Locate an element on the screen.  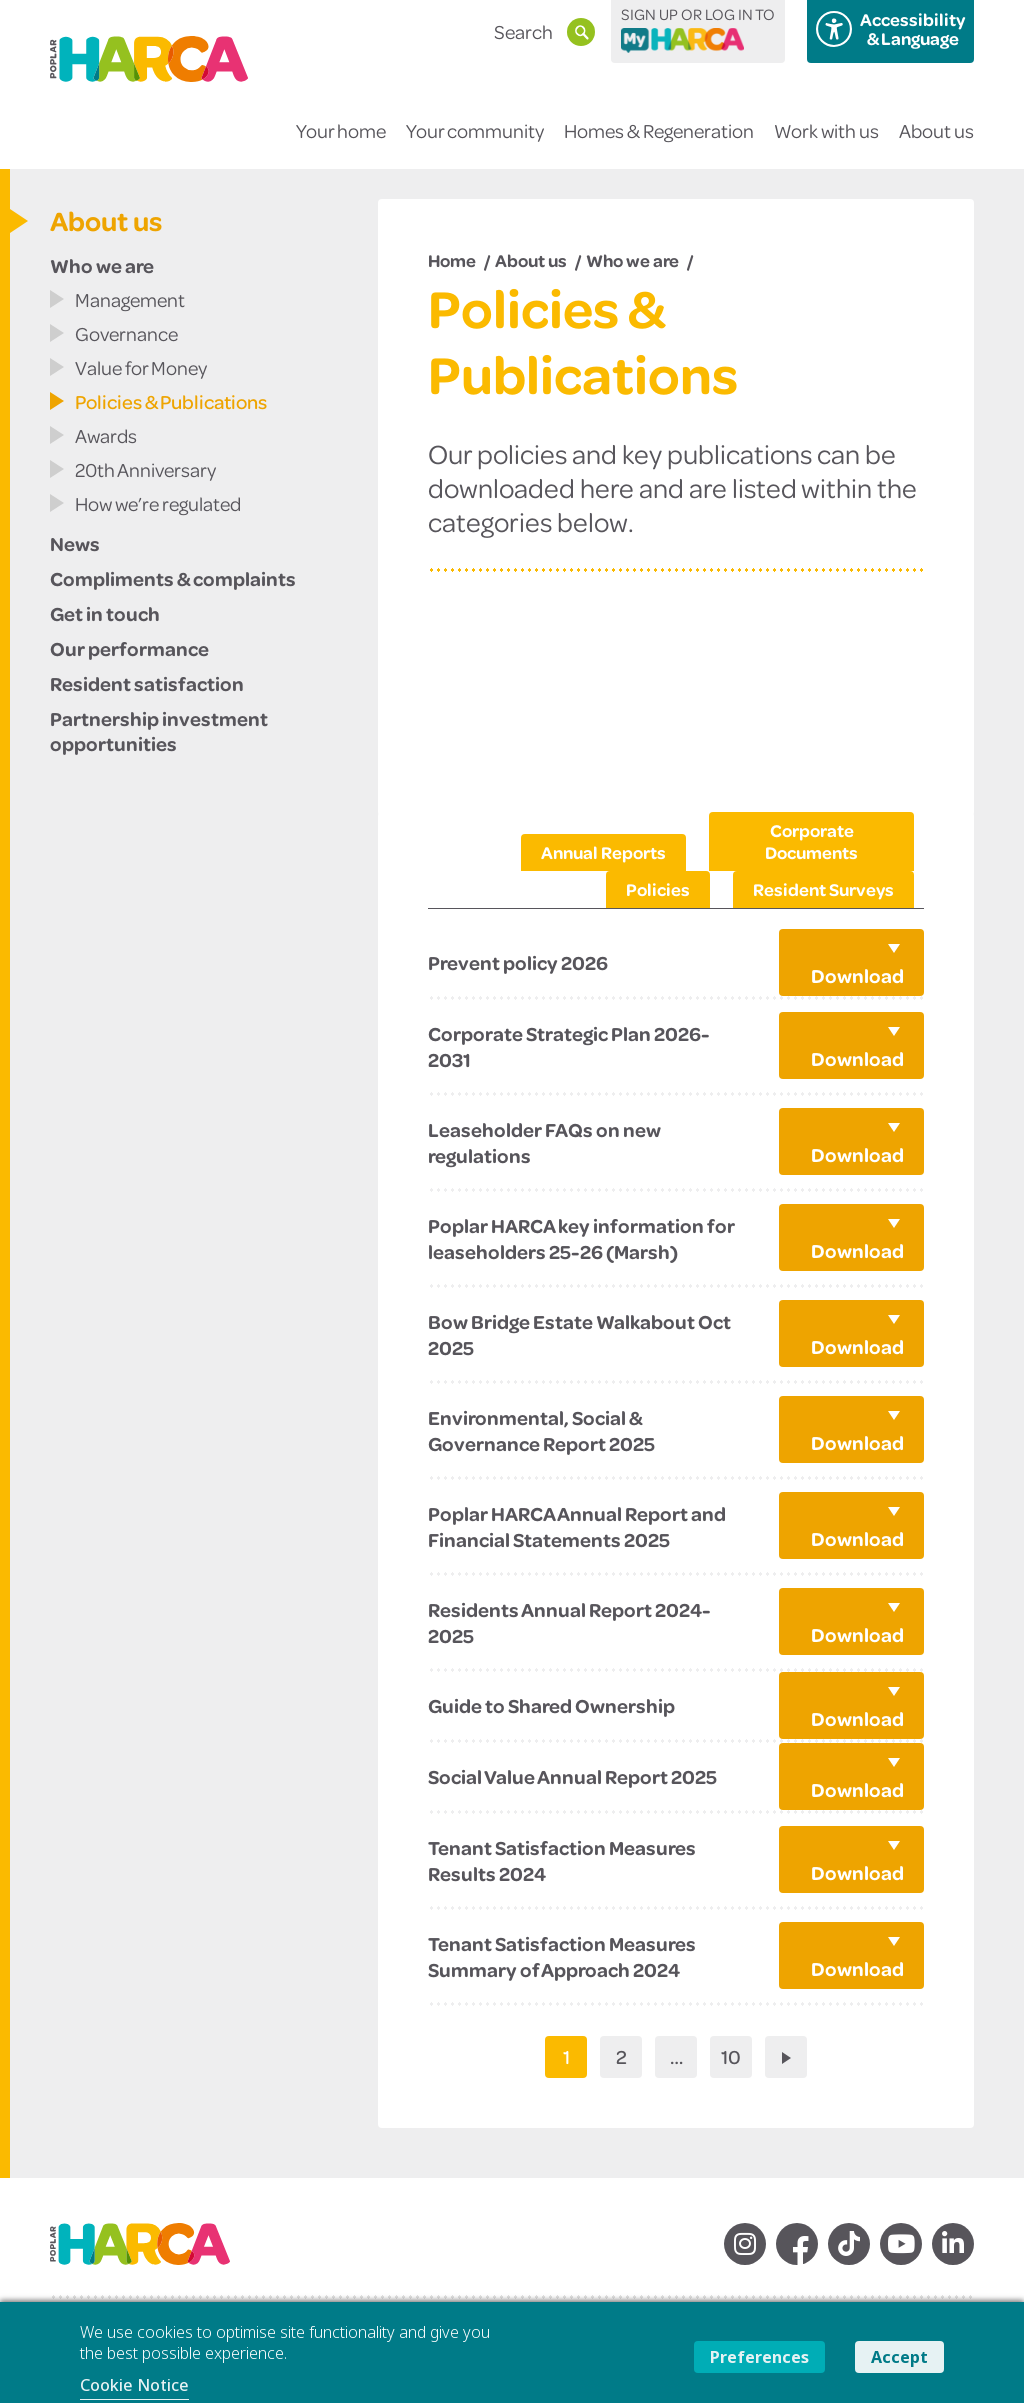
Homes & Regeneration is located at coordinates (659, 143).